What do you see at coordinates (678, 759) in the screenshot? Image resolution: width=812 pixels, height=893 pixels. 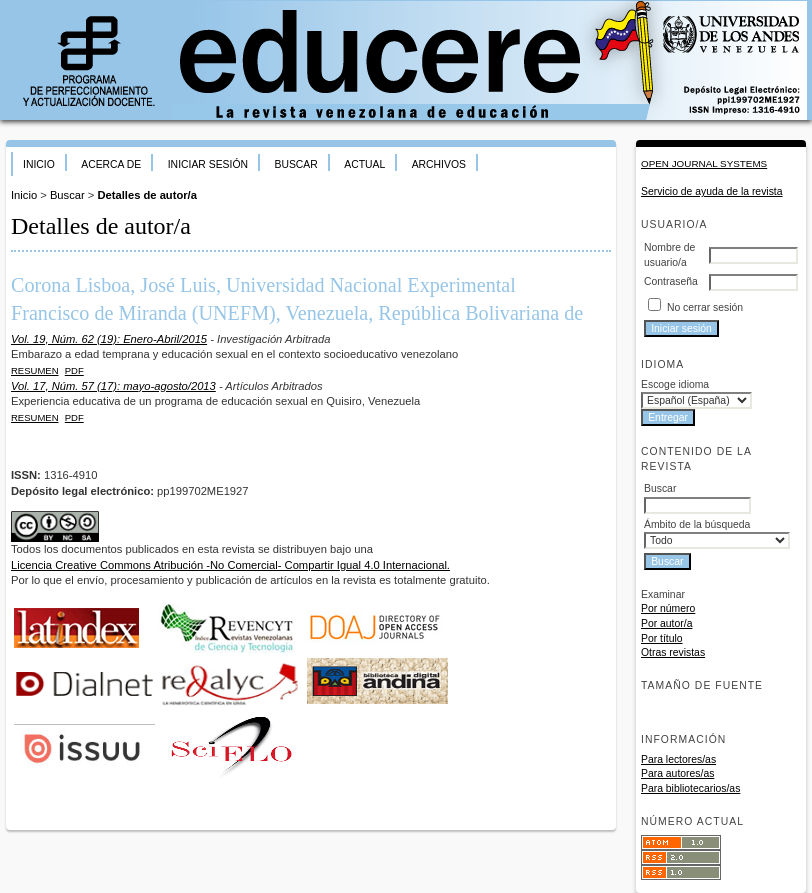 I see `Para lectores/as` at bounding box center [678, 759].